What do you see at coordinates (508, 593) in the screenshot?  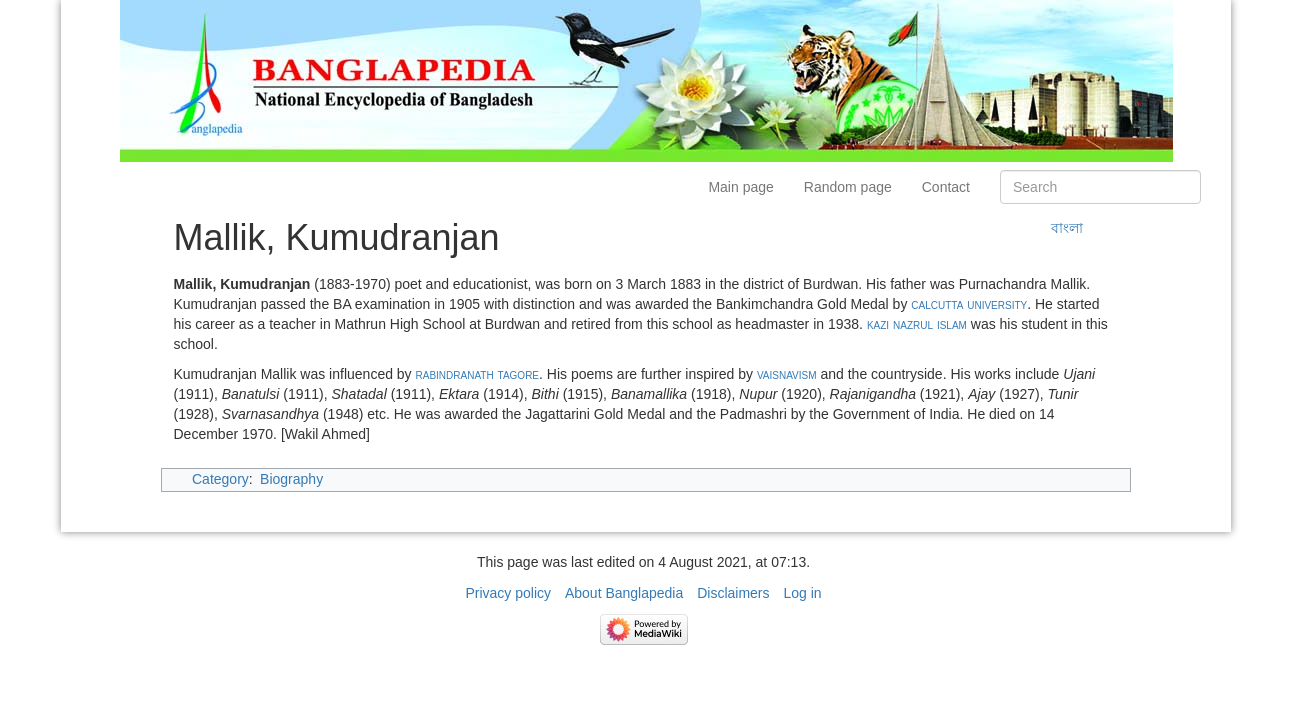 I see `Privacy policy` at bounding box center [508, 593].